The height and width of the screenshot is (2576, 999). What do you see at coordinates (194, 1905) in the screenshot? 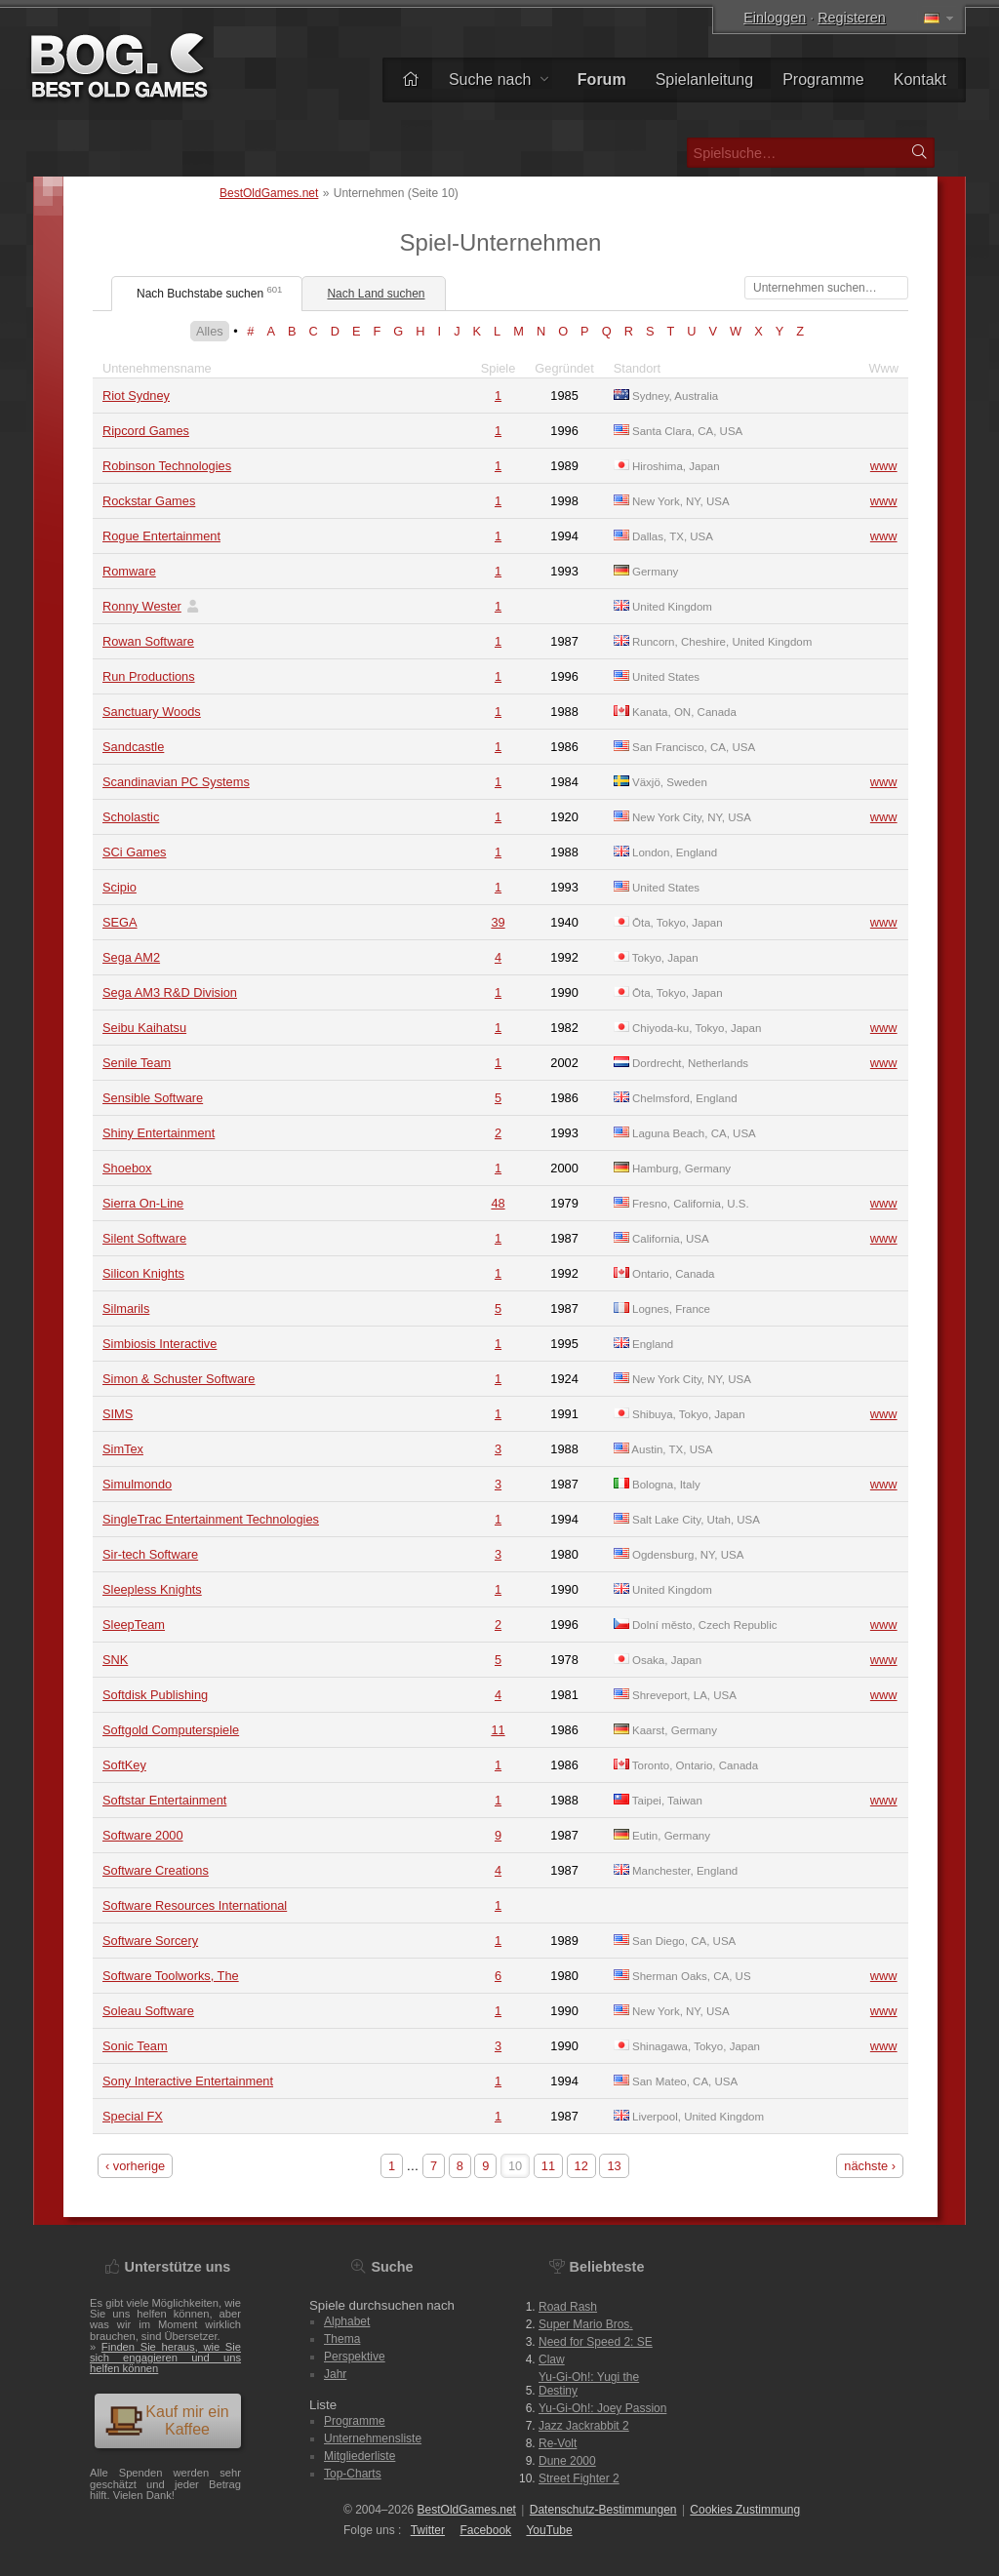
I see `Software Resources International` at bounding box center [194, 1905].